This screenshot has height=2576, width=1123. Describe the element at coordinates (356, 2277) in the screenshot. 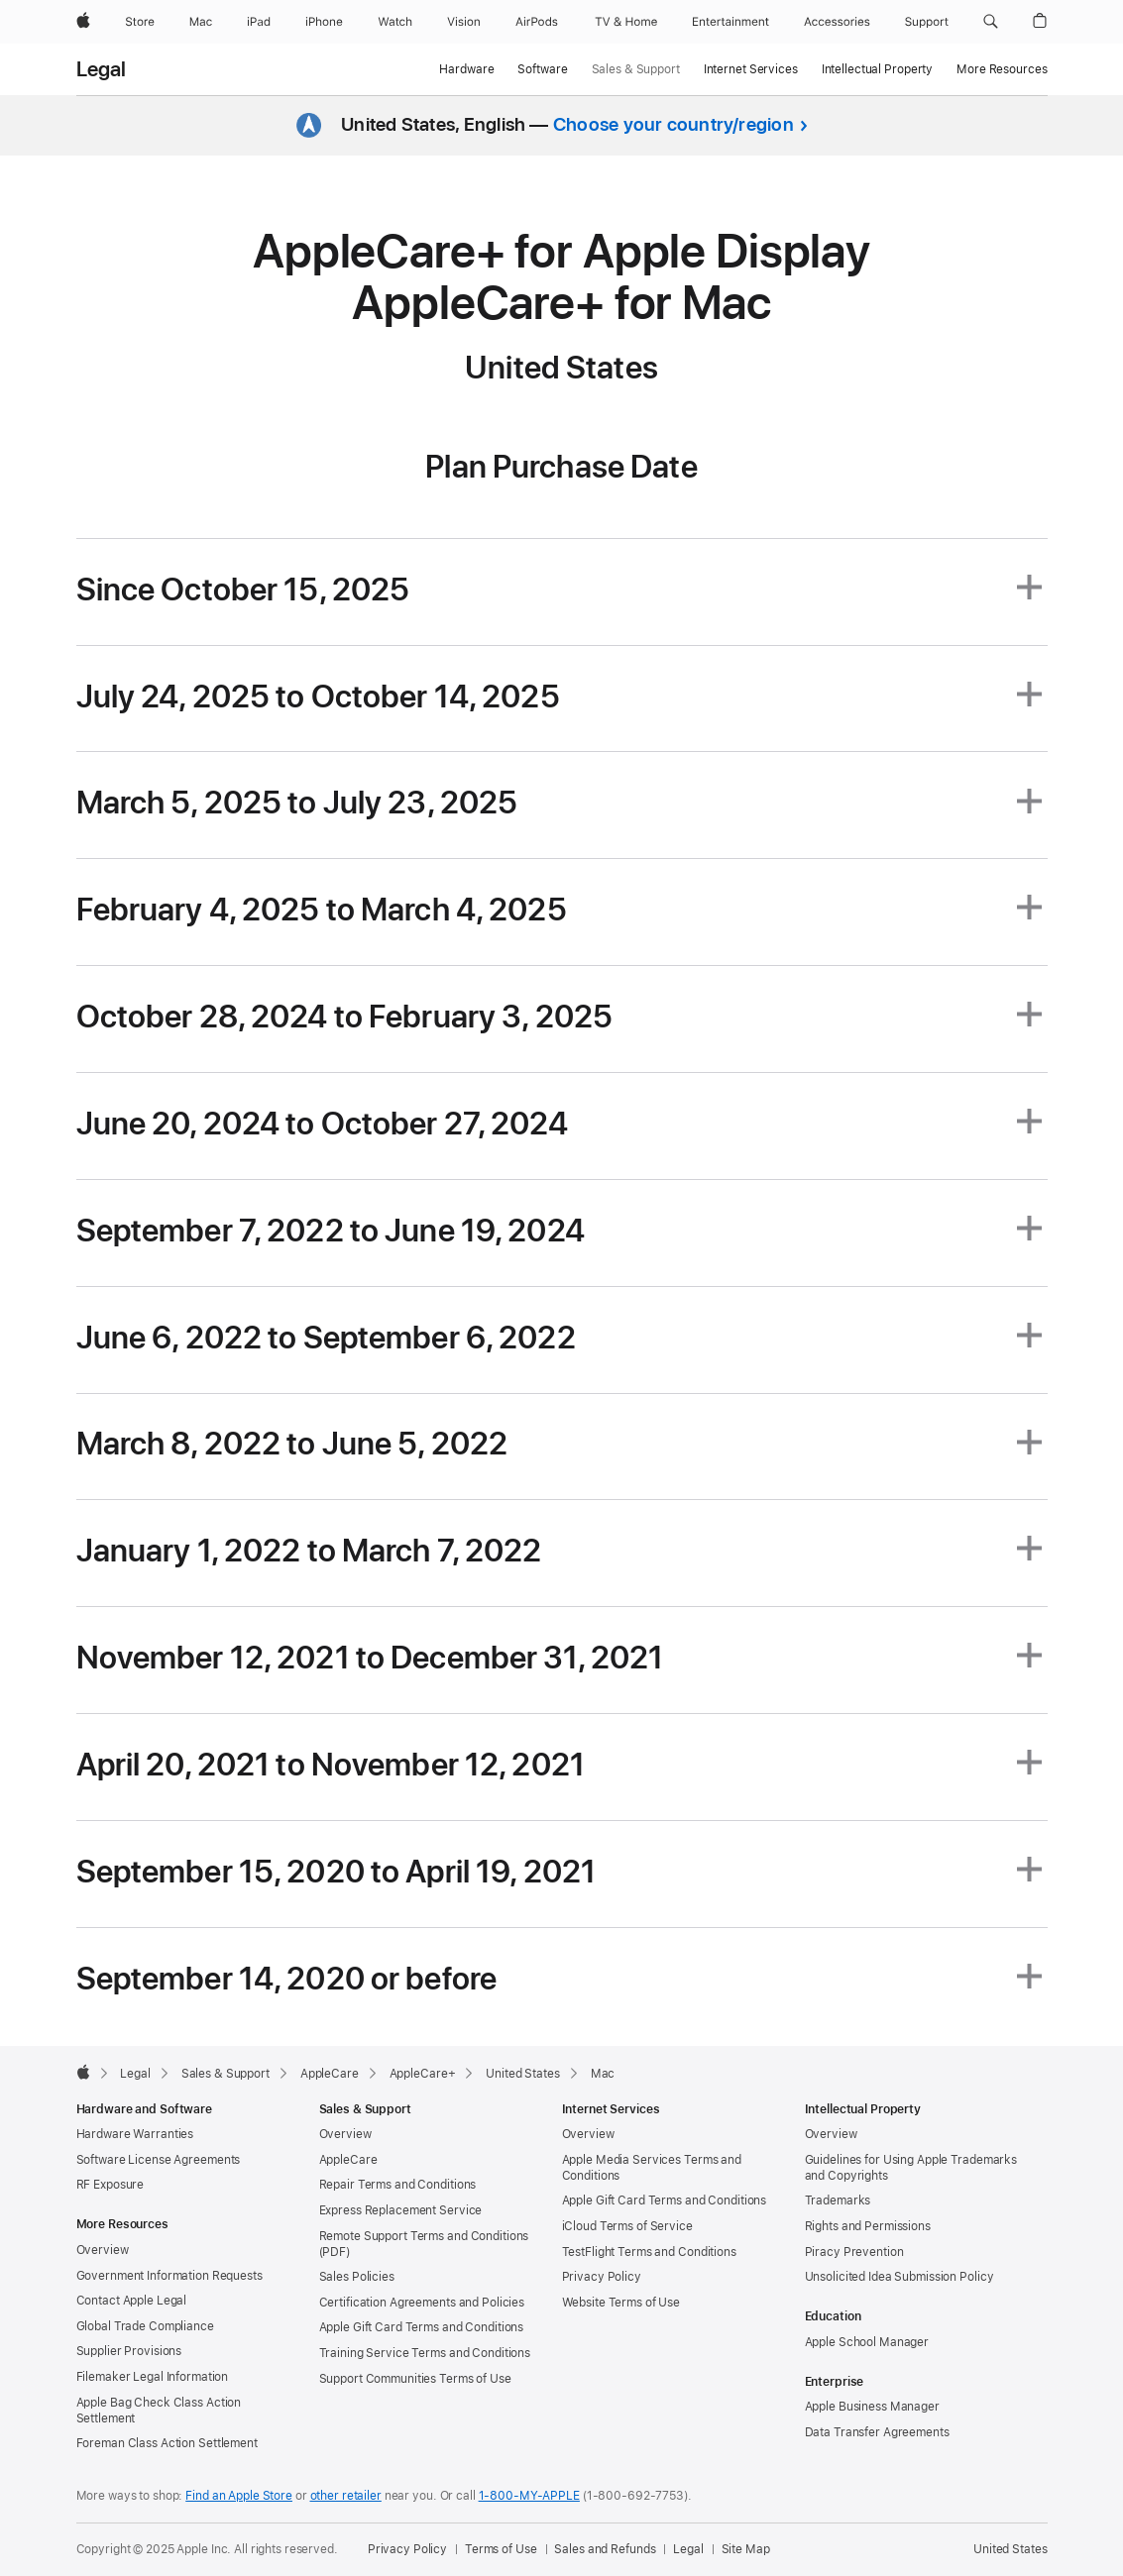

I see `Sales Policies` at that location.